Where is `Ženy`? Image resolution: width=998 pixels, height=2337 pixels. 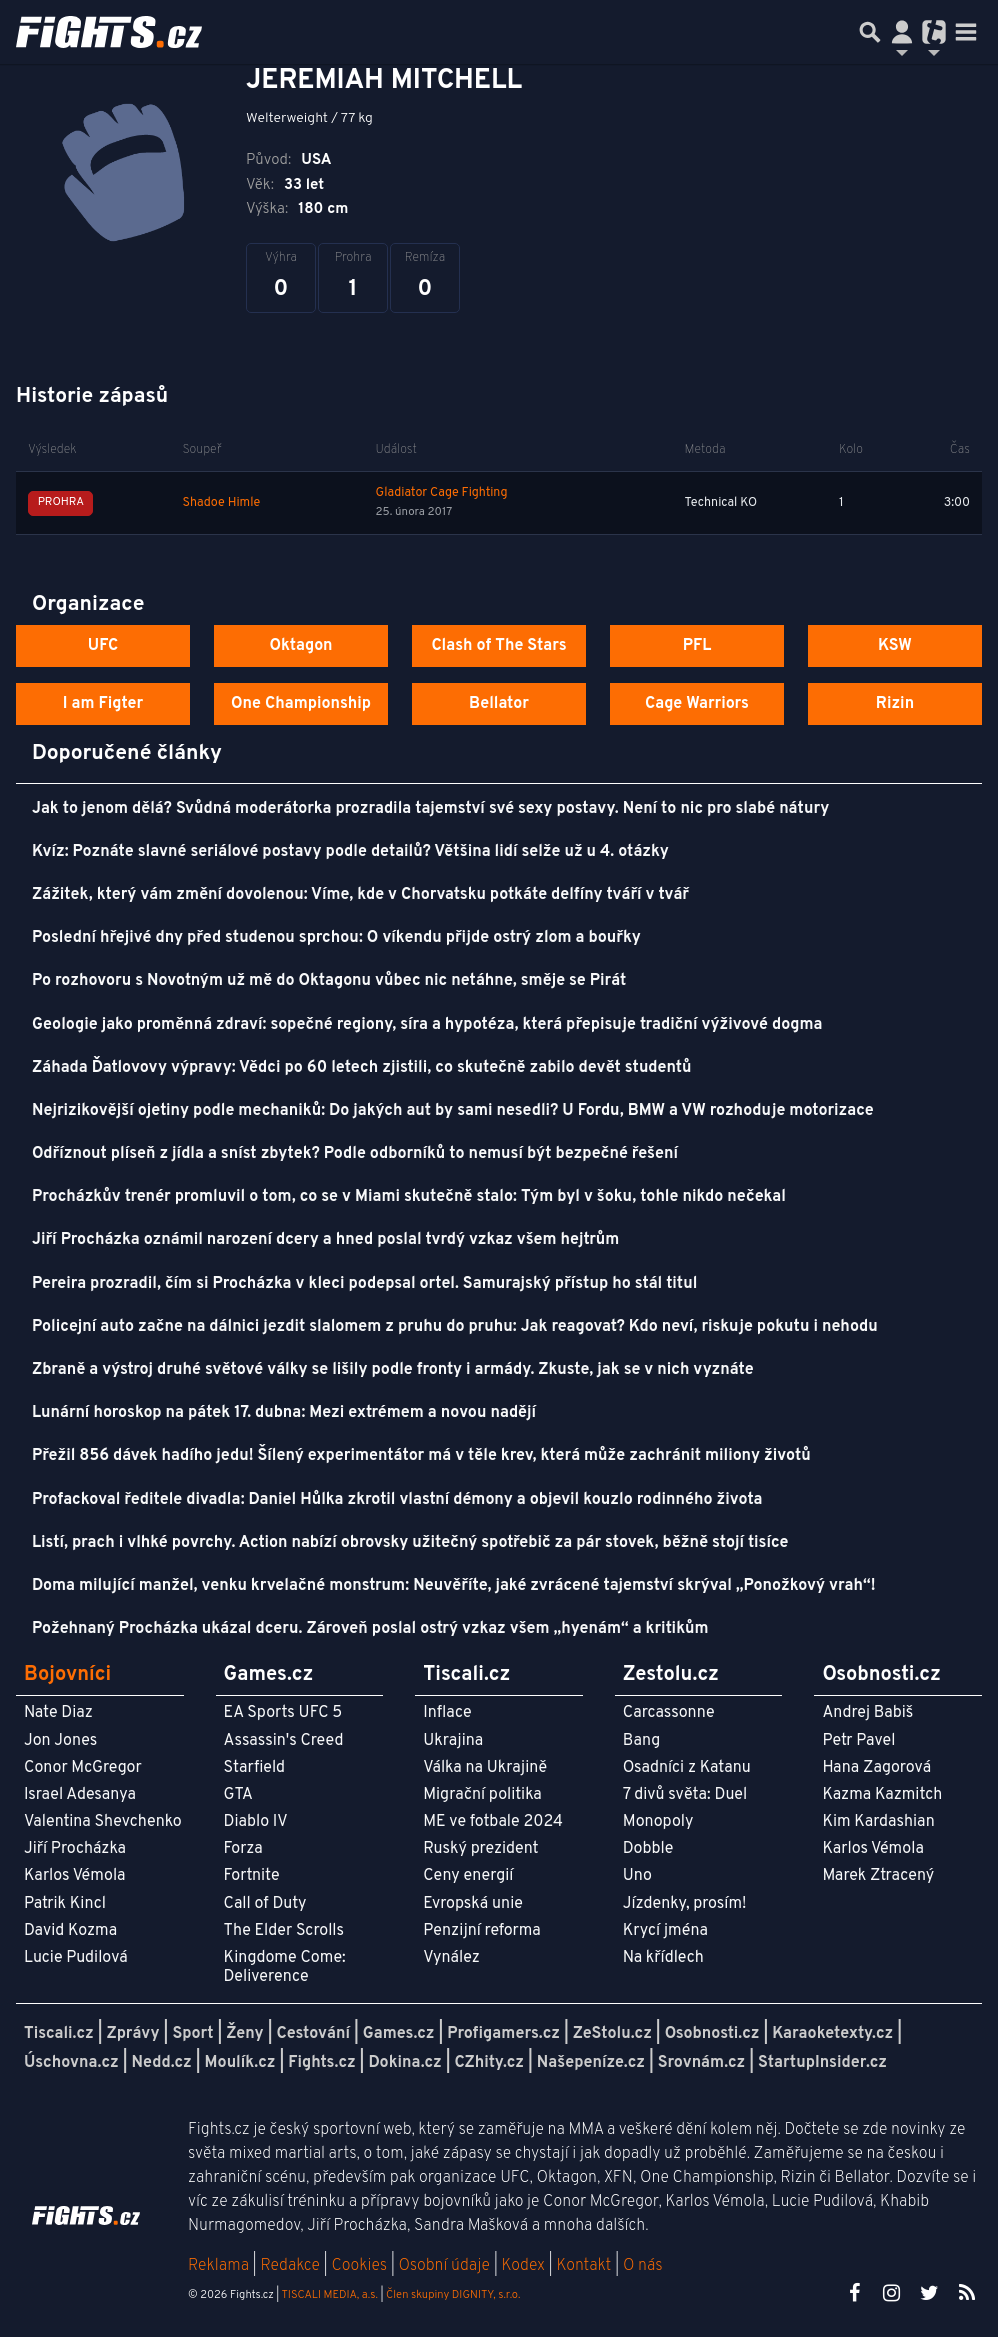
Ženy is located at coordinates (244, 2034).